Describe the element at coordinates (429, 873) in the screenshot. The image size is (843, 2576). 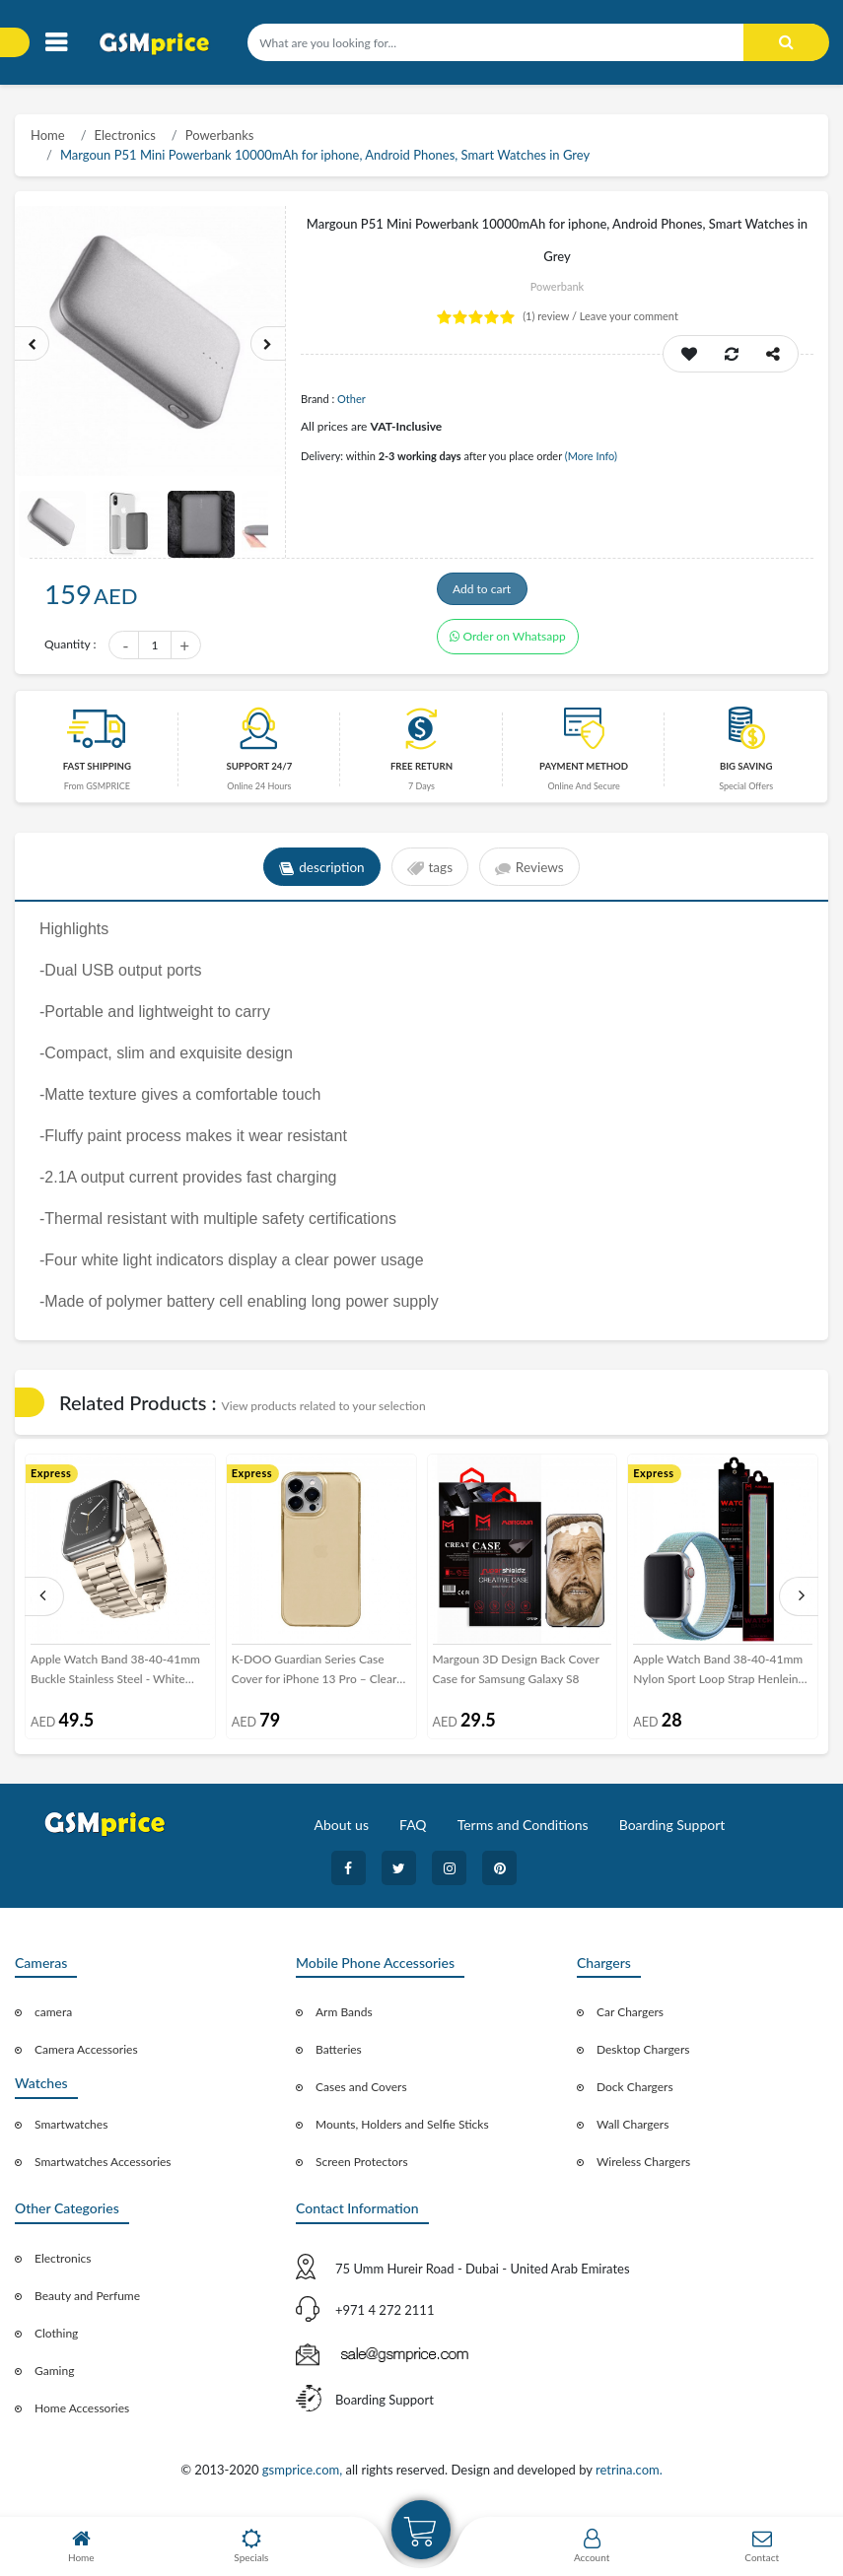
I see `tags [tab]` at that location.